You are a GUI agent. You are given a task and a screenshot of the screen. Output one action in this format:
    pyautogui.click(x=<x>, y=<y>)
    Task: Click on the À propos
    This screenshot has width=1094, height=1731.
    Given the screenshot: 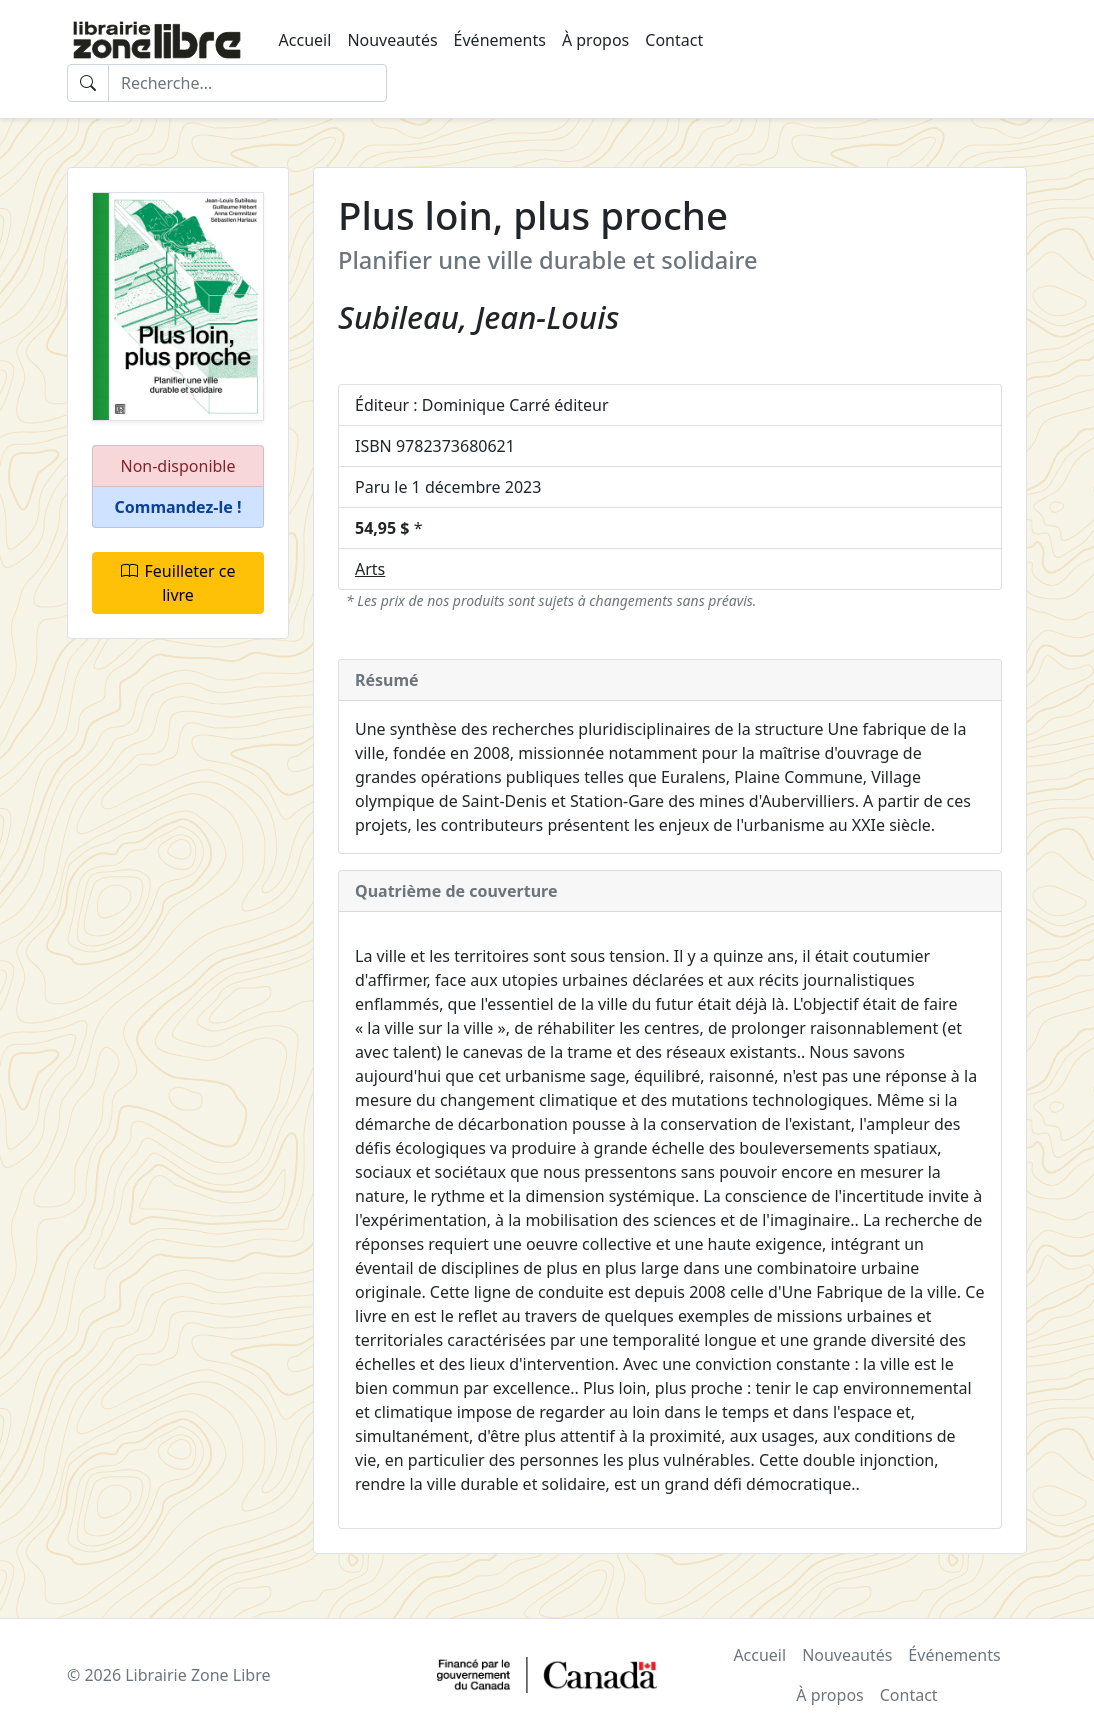 What is the action you would take?
    pyautogui.click(x=595, y=40)
    